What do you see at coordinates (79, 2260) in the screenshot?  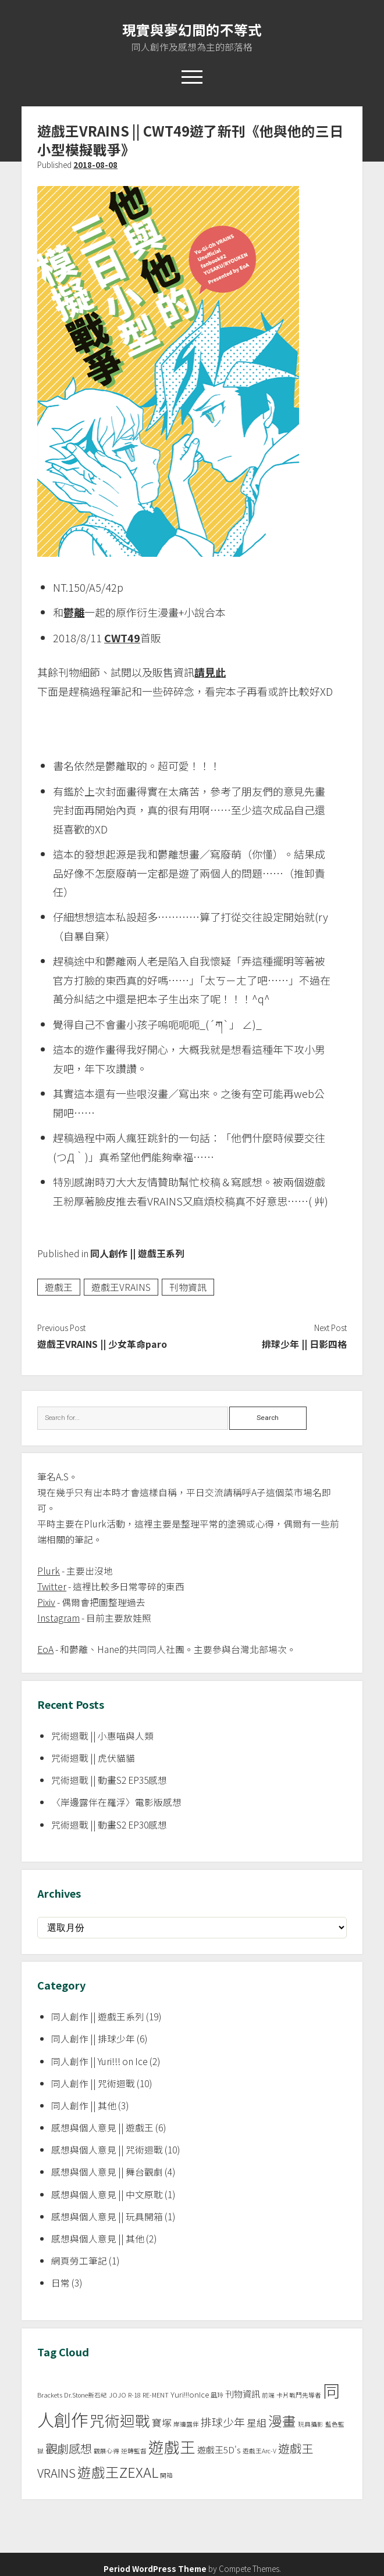 I see `網頁勞工筆記` at bounding box center [79, 2260].